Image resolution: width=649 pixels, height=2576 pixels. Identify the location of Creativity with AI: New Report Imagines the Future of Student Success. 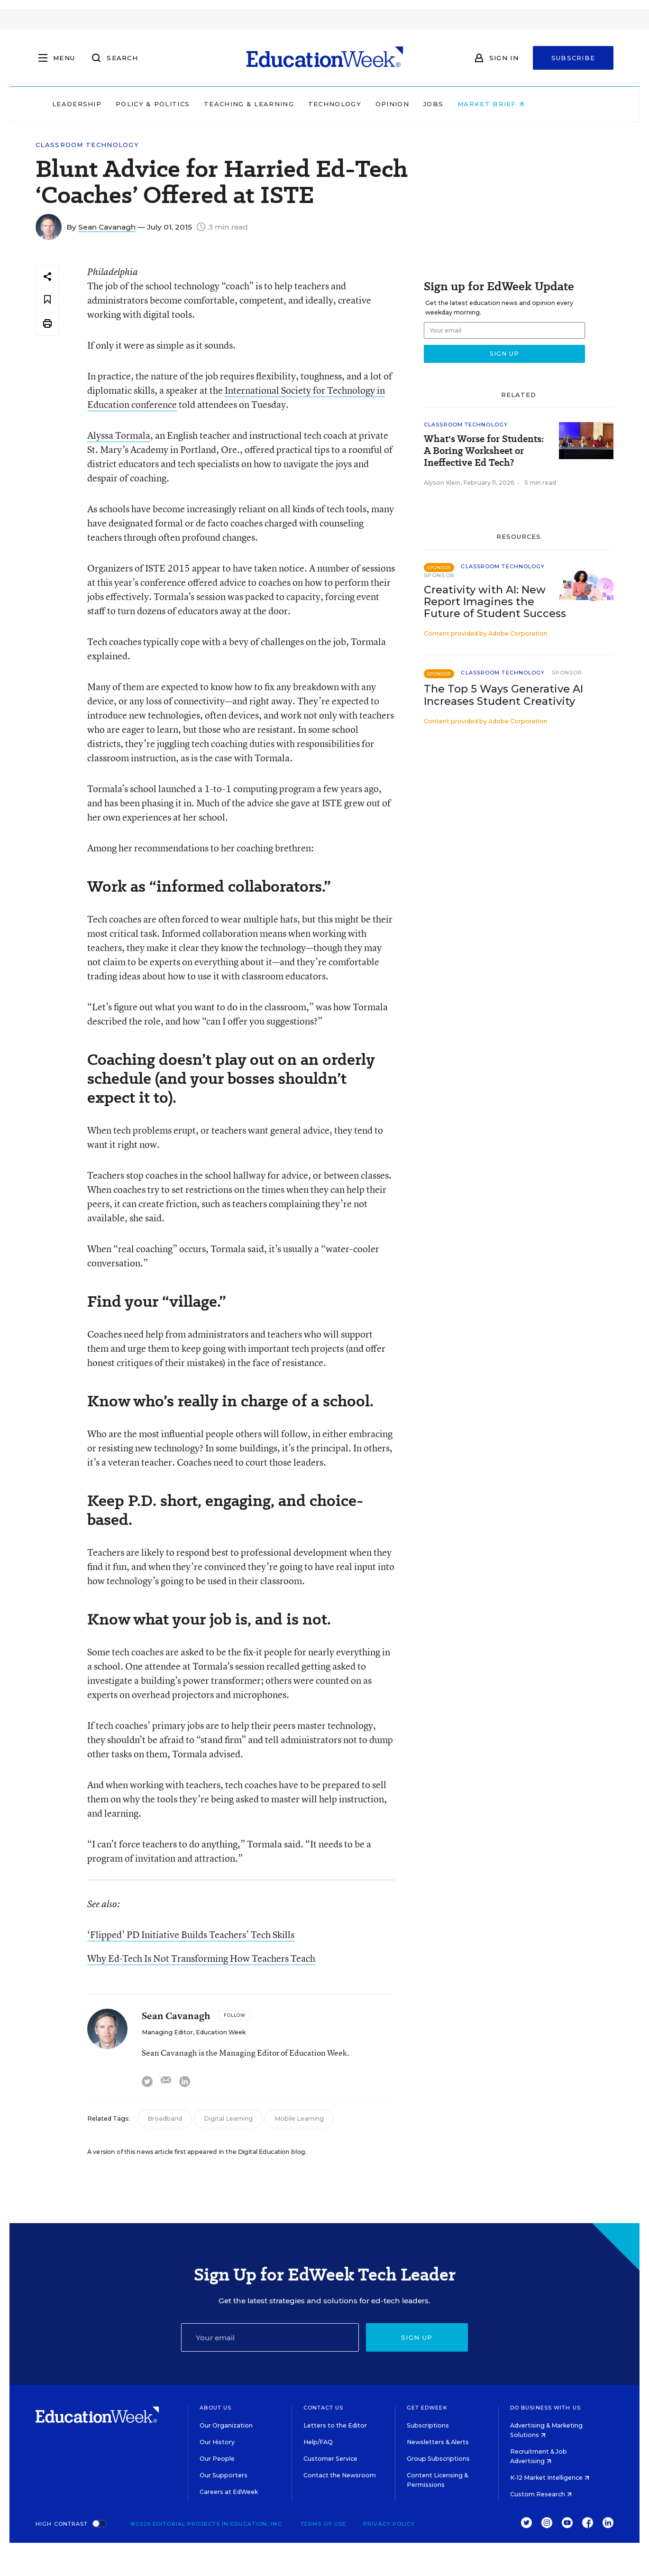
(495, 601).